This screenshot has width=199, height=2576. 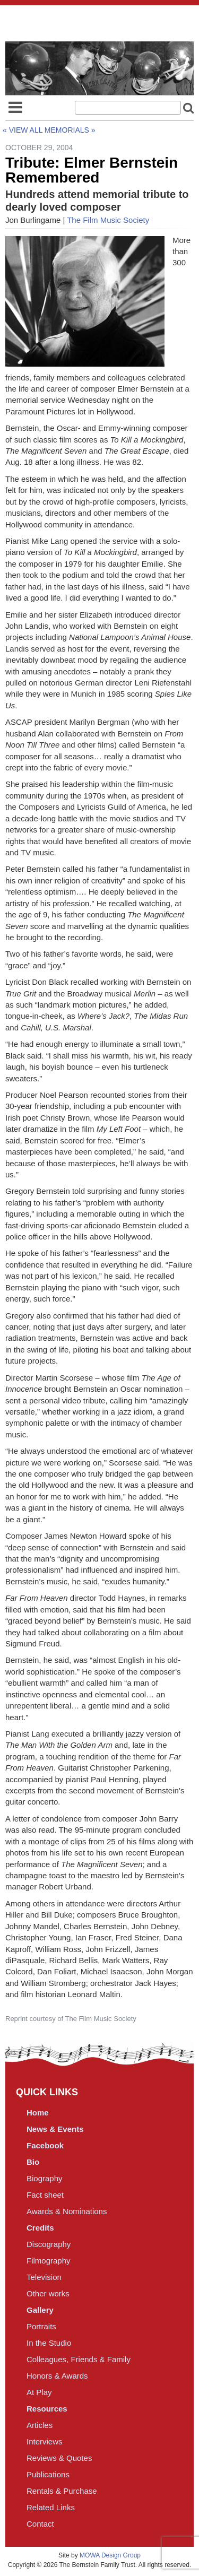 I want to click on Interviews, so click(x=45, y=2441).